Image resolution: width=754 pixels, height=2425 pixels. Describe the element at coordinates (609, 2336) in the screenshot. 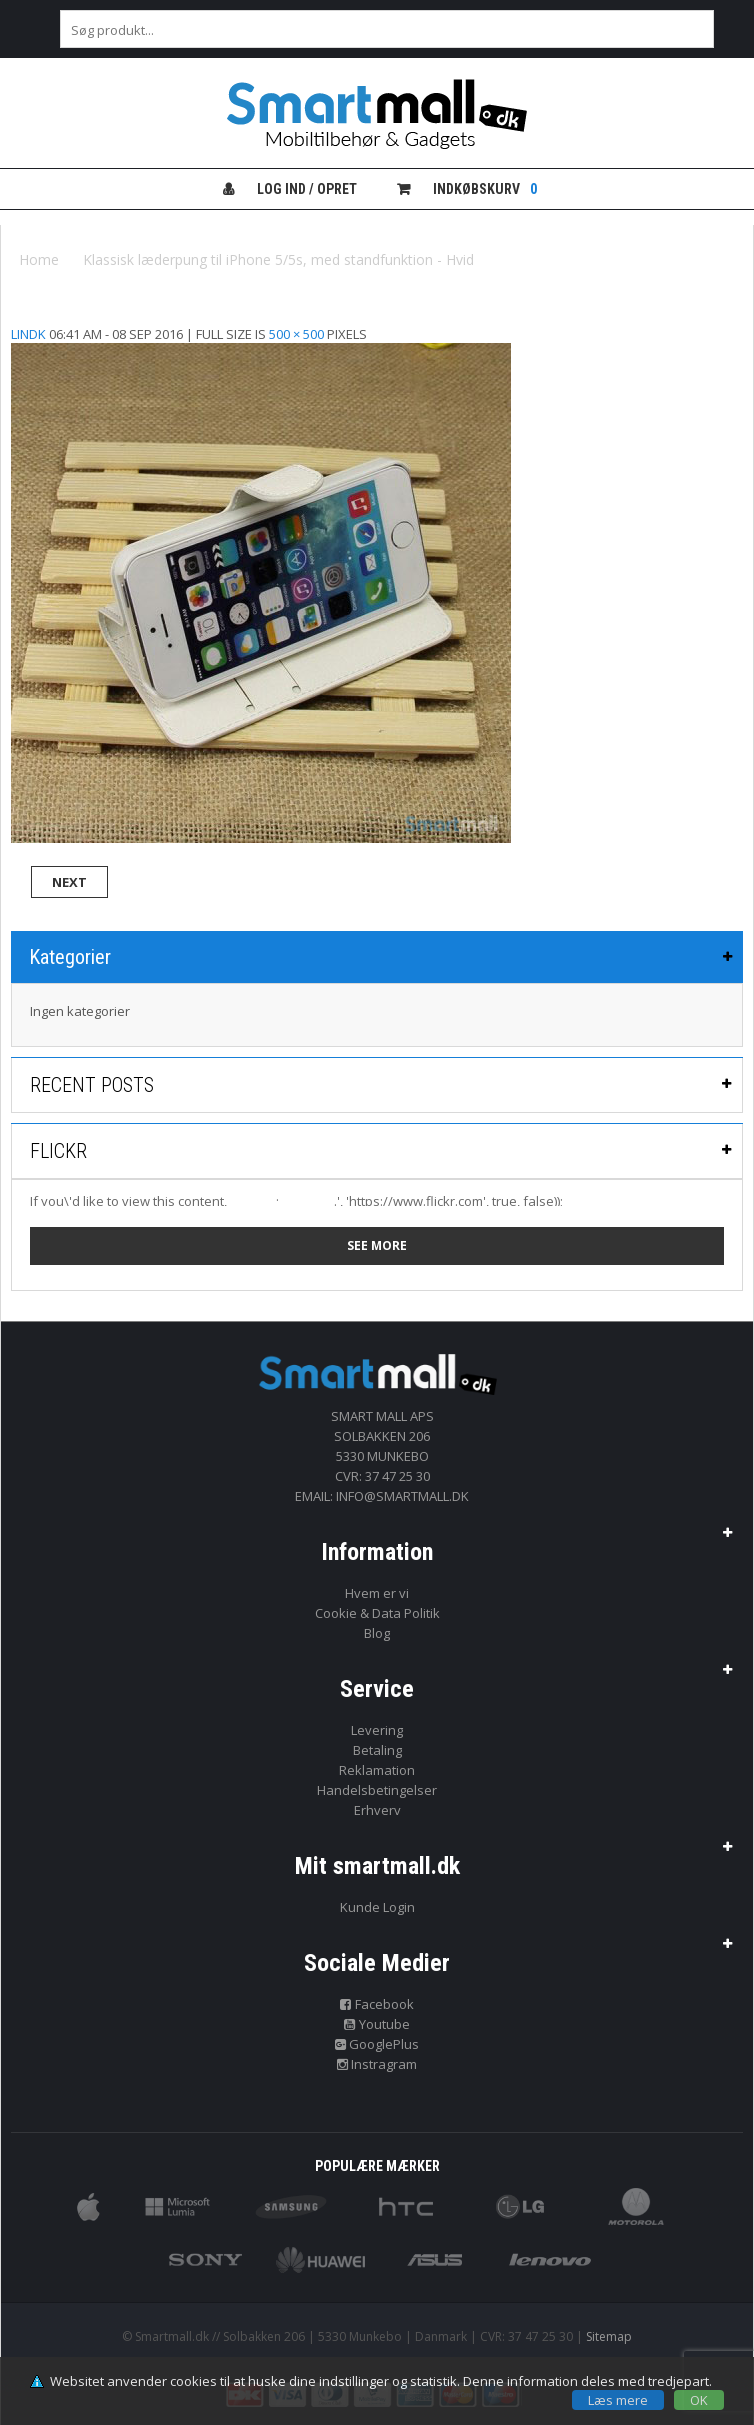

I see `Sitemap` at that location.